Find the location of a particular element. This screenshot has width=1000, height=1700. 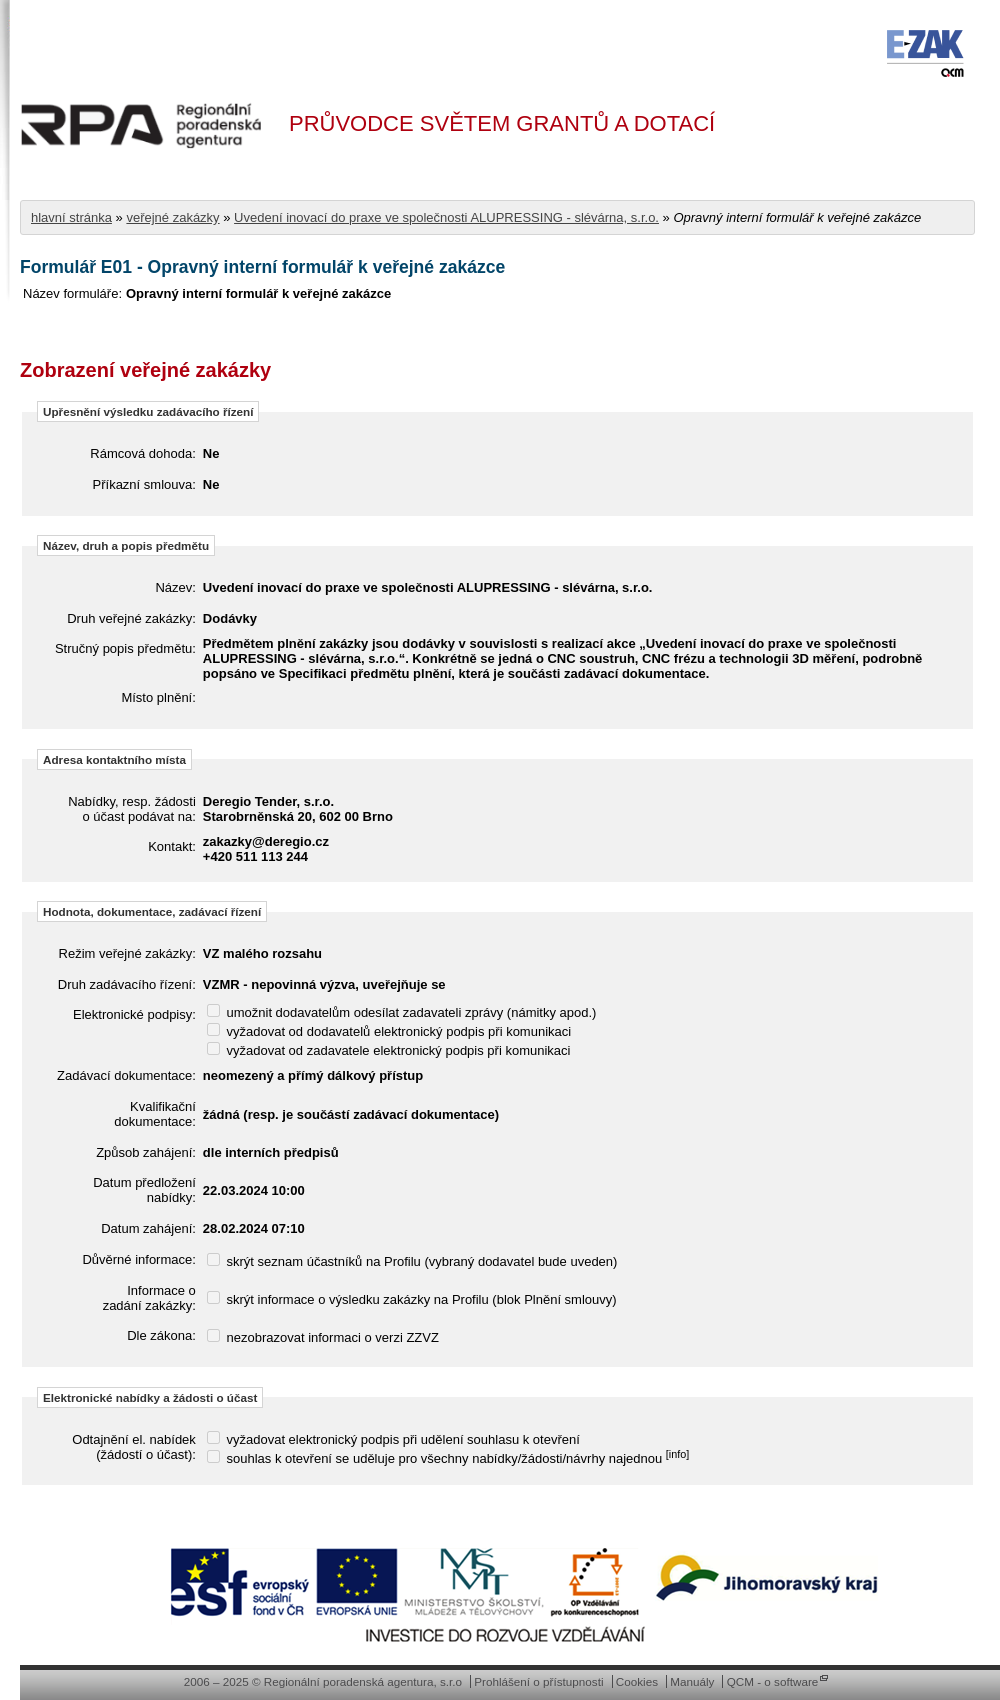

skrýt informace o výsledku zakázky na Profilu (blok Plnění smlouvy) is located at coordinates (412, 1299).